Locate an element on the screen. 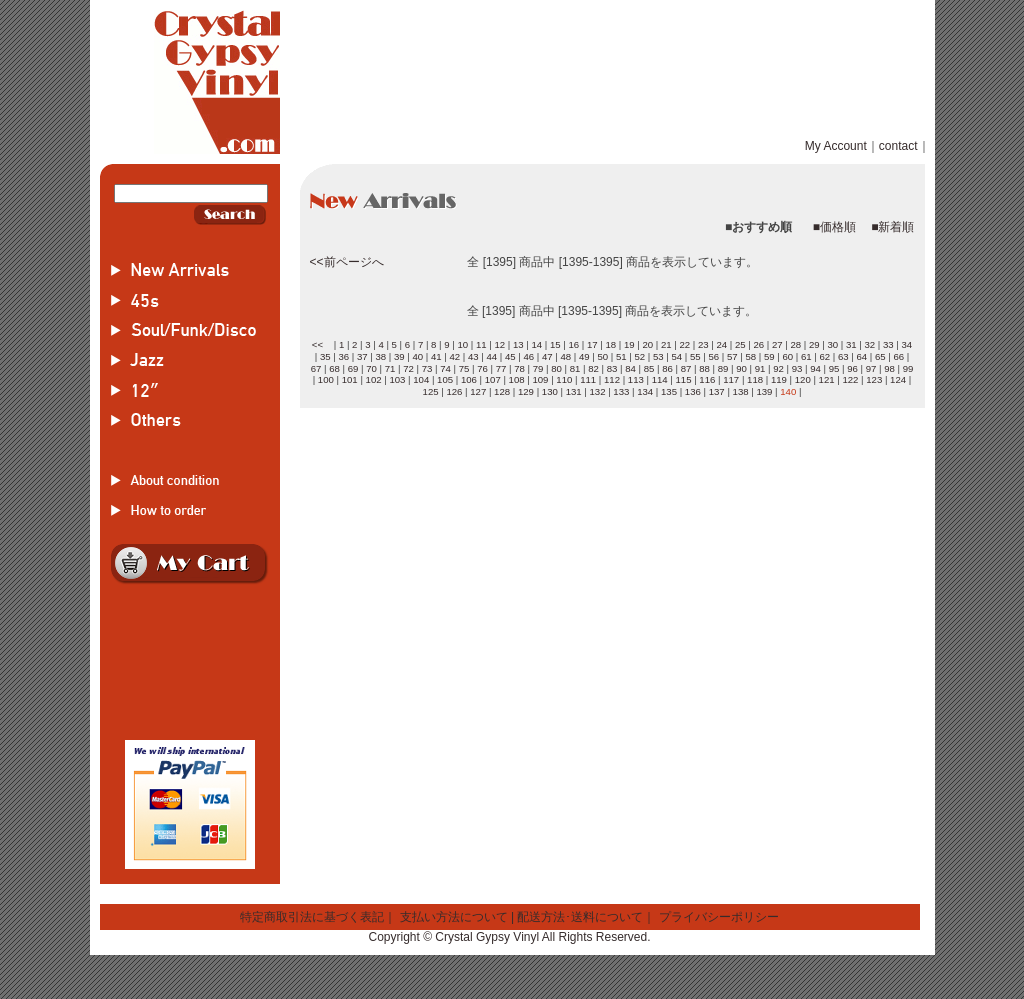 The image size is (1024, 999). 121 is located at coordinates (827, 379).